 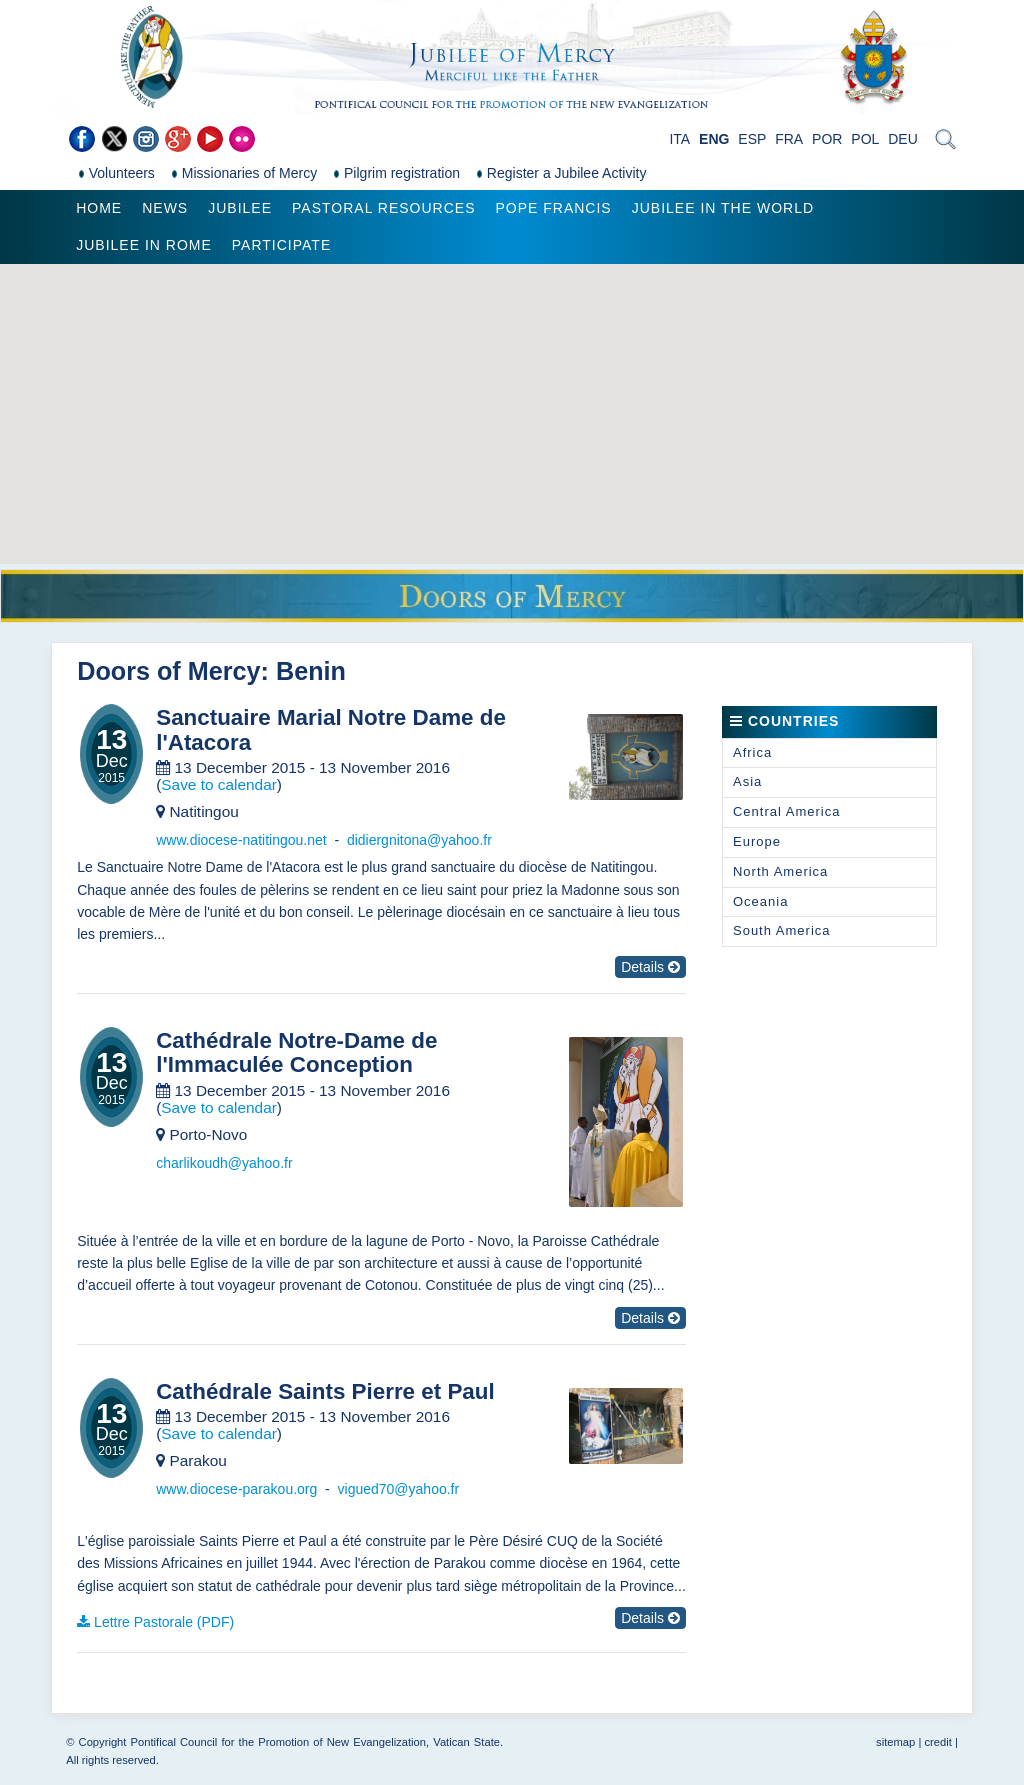 What do you see at coordinates (241, 840) in the screenshot?
I see `www.diocese-natitingou.net` at bounding box center [241, 840].